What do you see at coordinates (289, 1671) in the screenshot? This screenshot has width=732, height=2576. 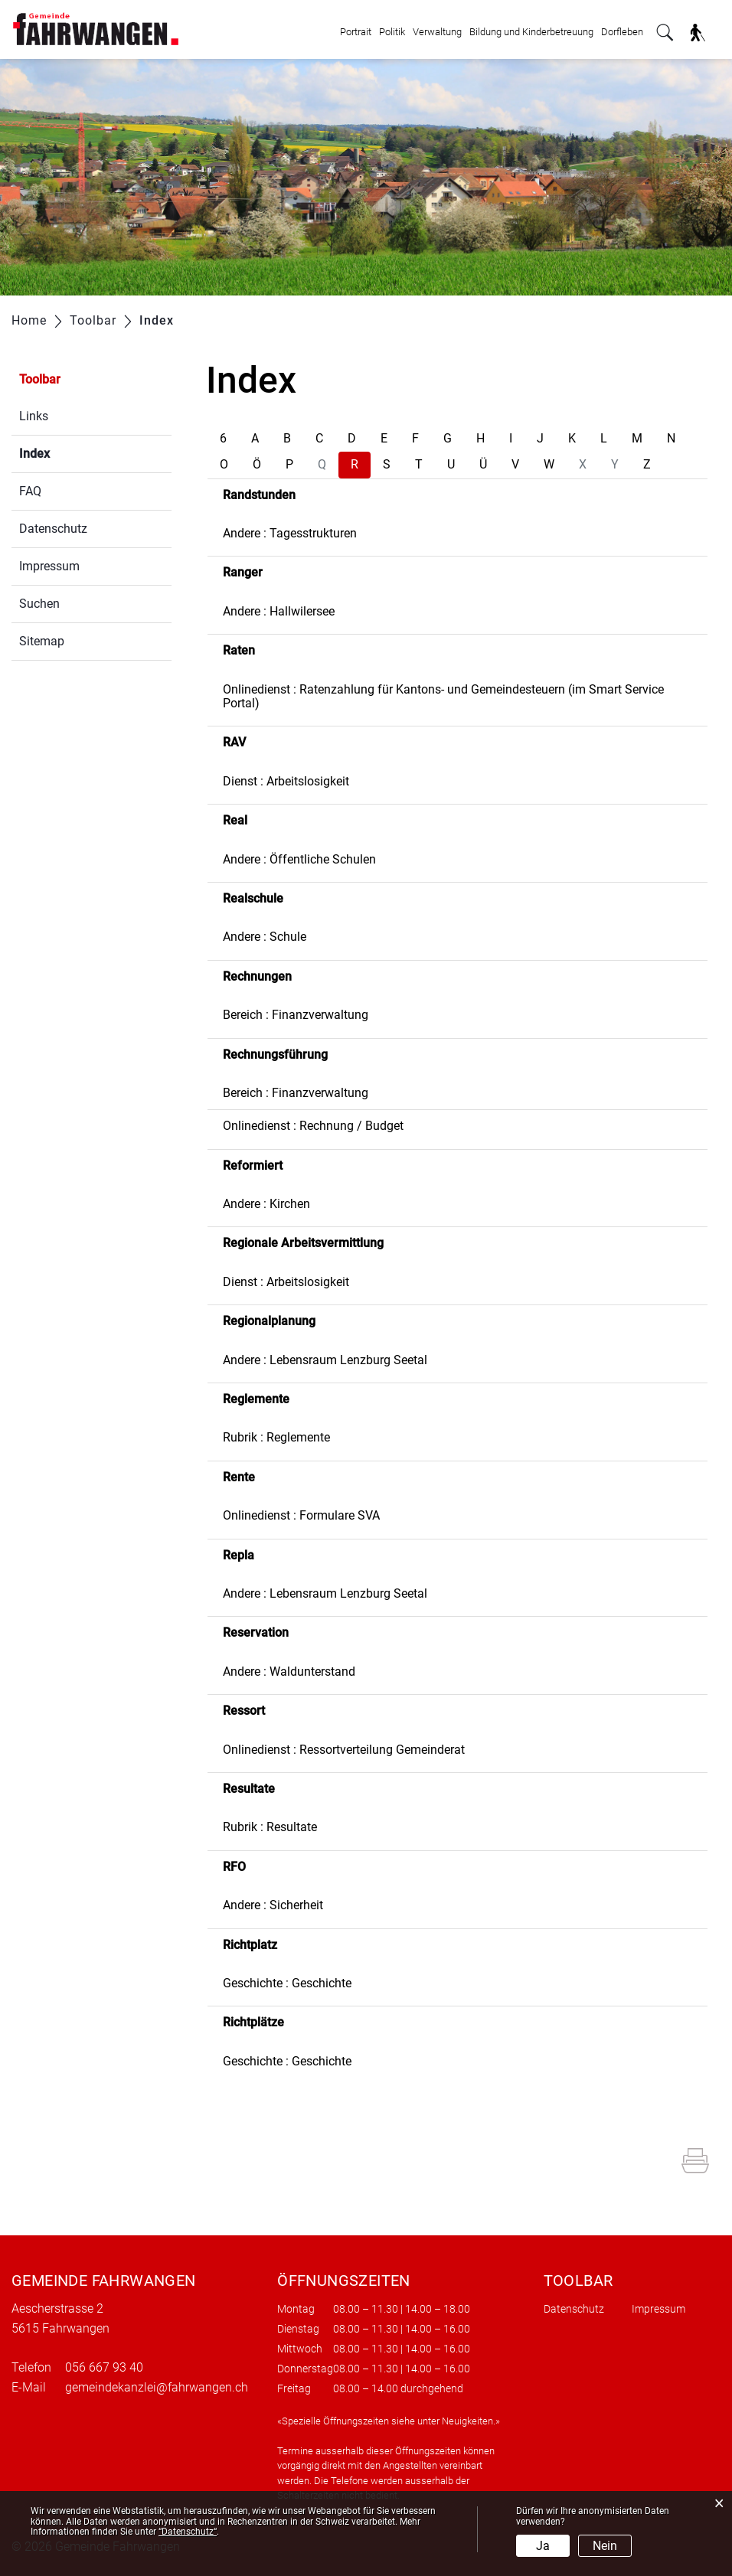 I see `Andere : Waldunterstand` at bounding box center [289, 1671].